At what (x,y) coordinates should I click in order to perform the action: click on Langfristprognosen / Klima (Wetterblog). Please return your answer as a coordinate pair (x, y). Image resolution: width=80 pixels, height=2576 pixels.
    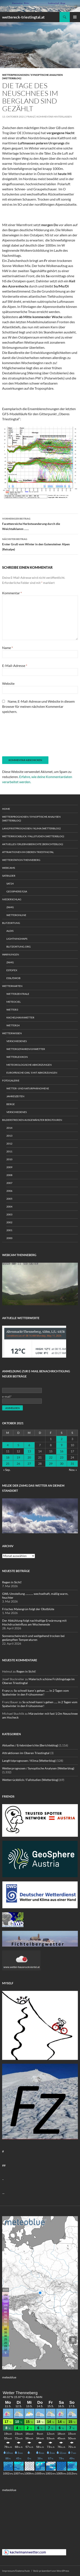
    Looking at the image, I should click on (31, 828).